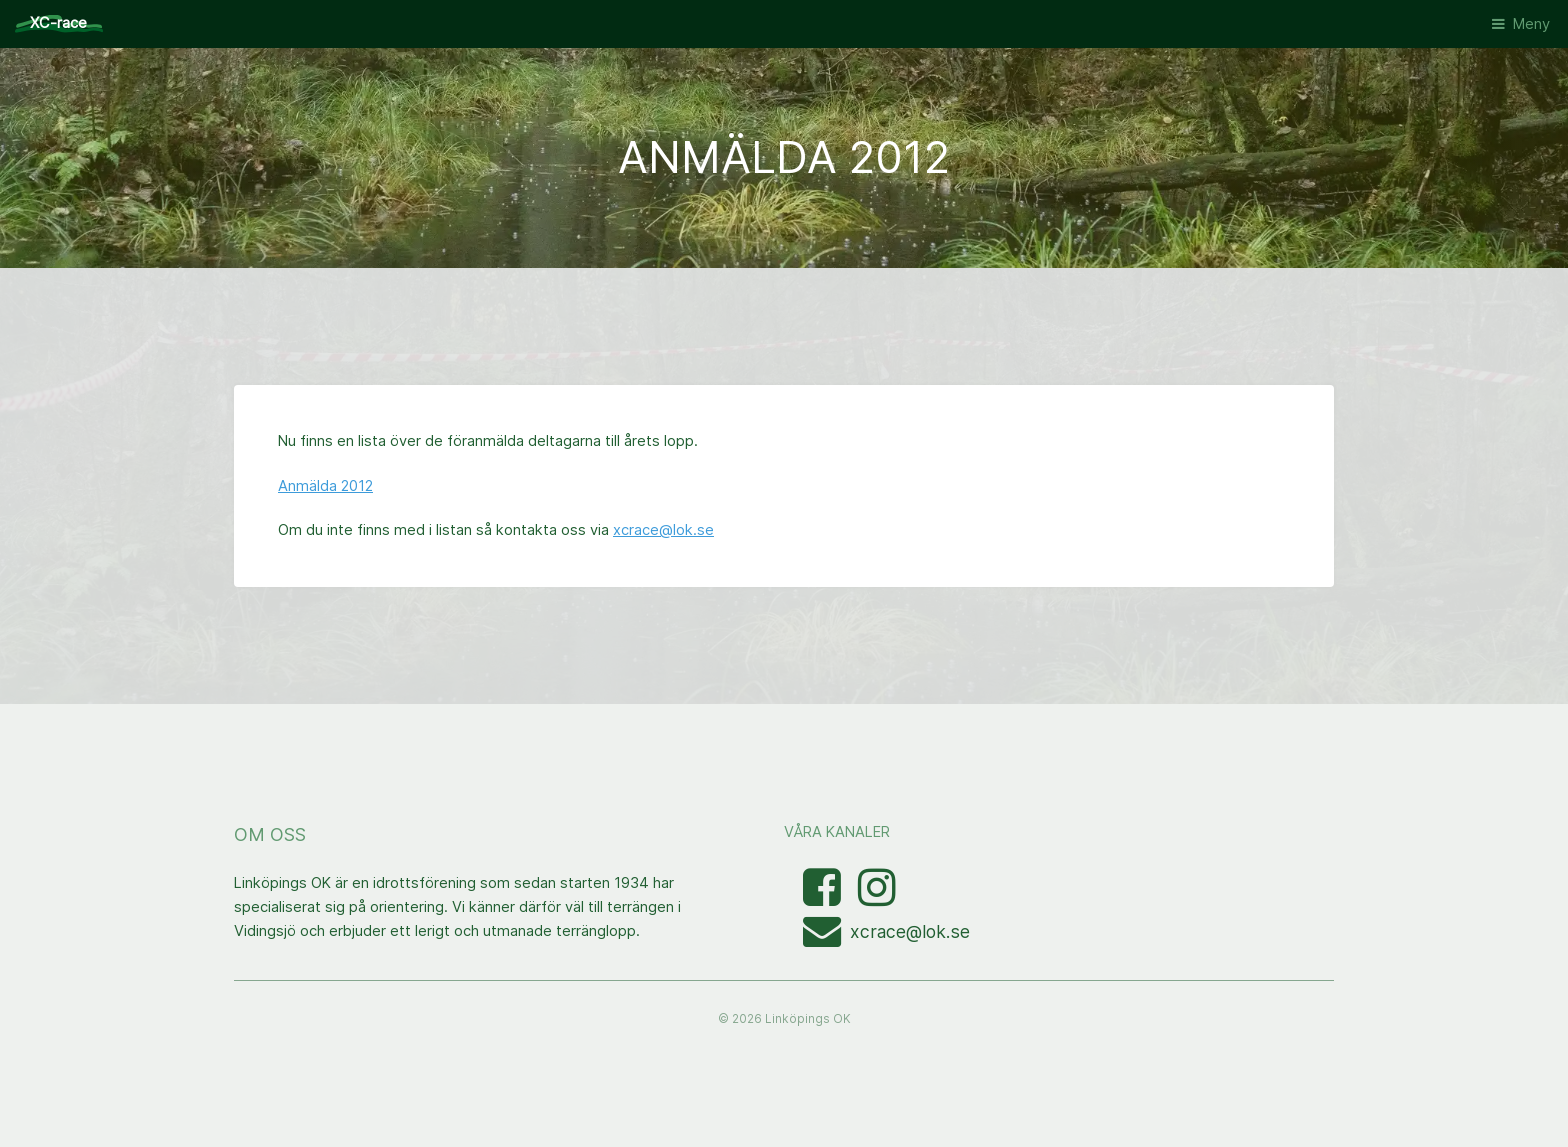 Image resolution: width=1568 pixels, height=1147 pixels. I want to click on [Besök Facebooksidan], so click(824, 898).